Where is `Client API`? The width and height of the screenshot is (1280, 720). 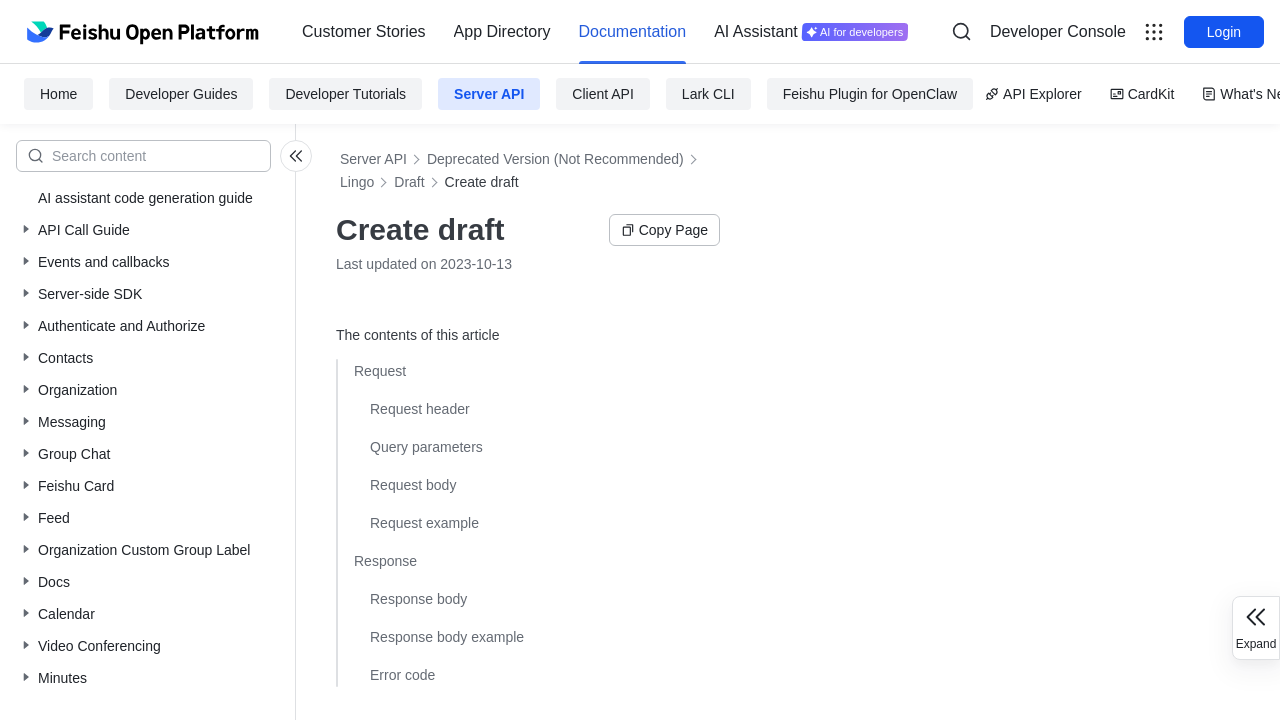 Client API is located at coordinates (602, 94).